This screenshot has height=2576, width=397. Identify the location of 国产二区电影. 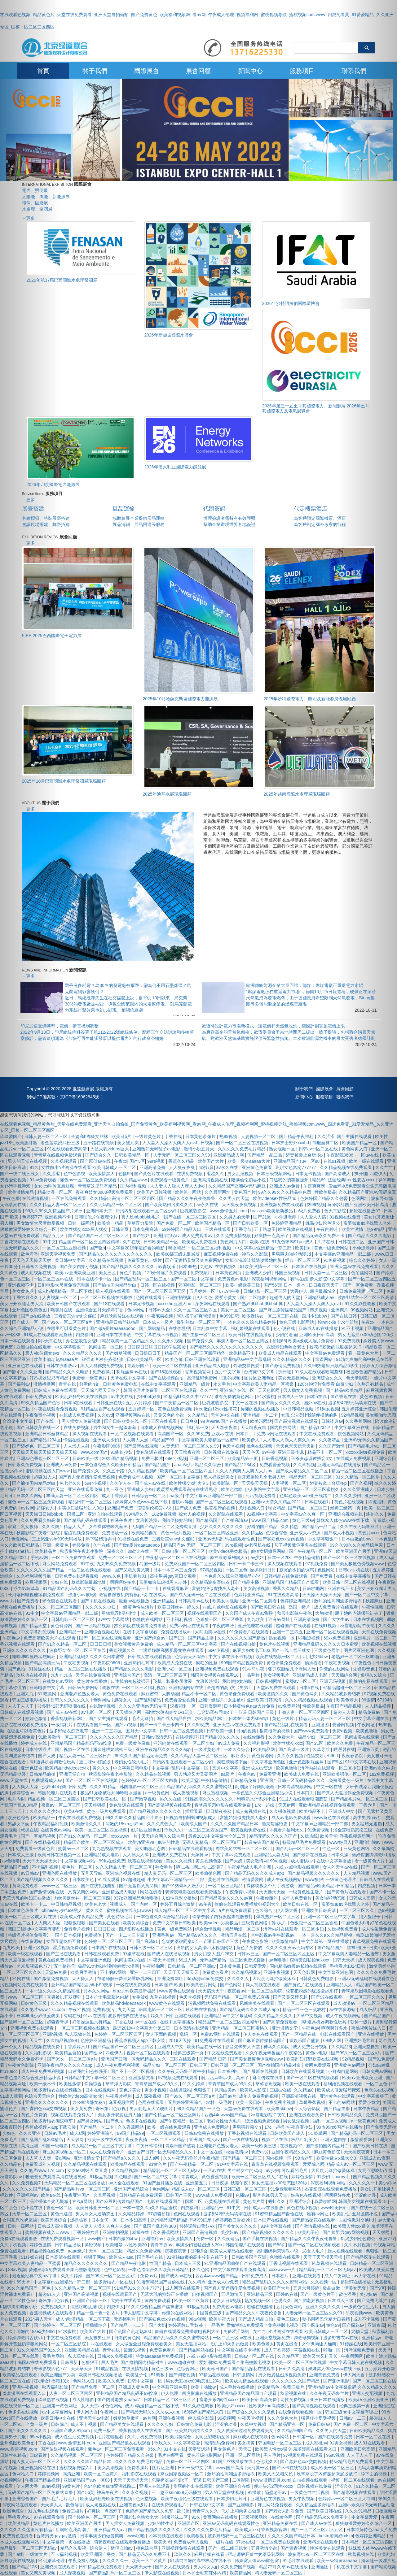
(253, 1297).